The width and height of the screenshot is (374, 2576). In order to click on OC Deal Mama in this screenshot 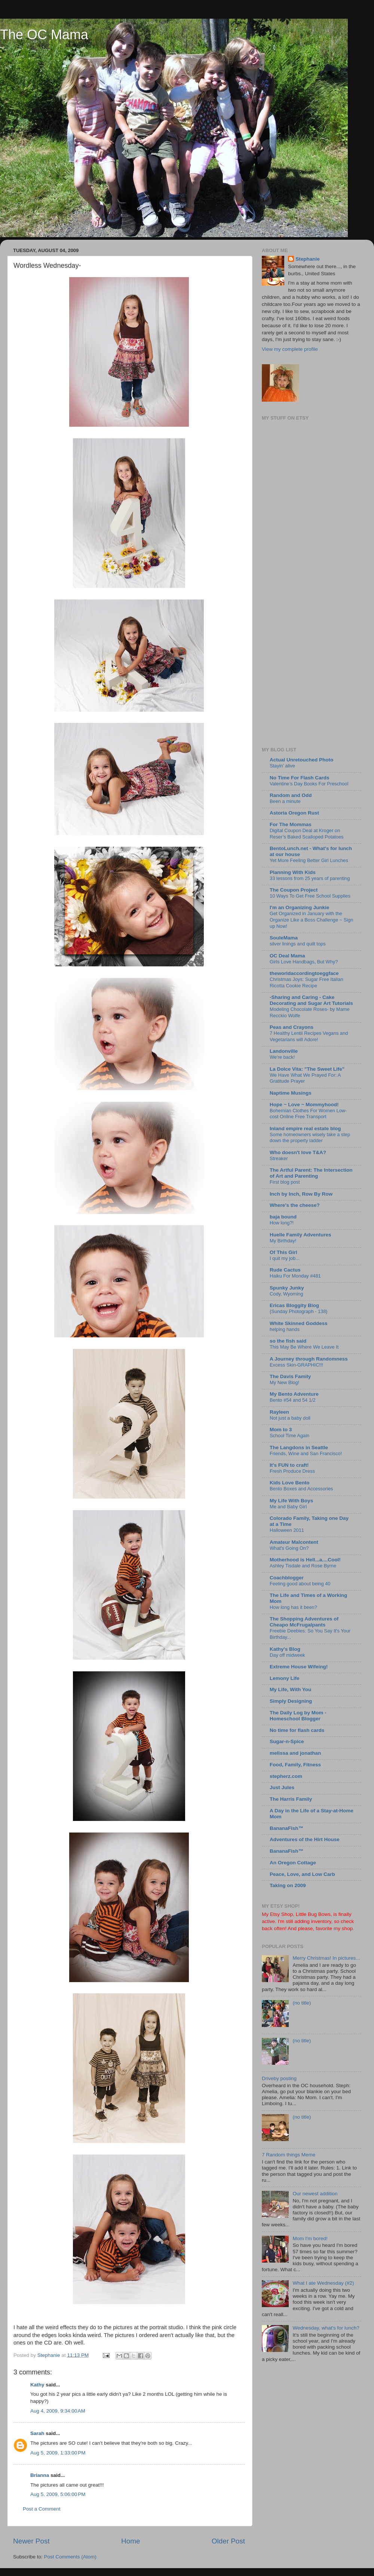, I will do `click(287, 956)`.